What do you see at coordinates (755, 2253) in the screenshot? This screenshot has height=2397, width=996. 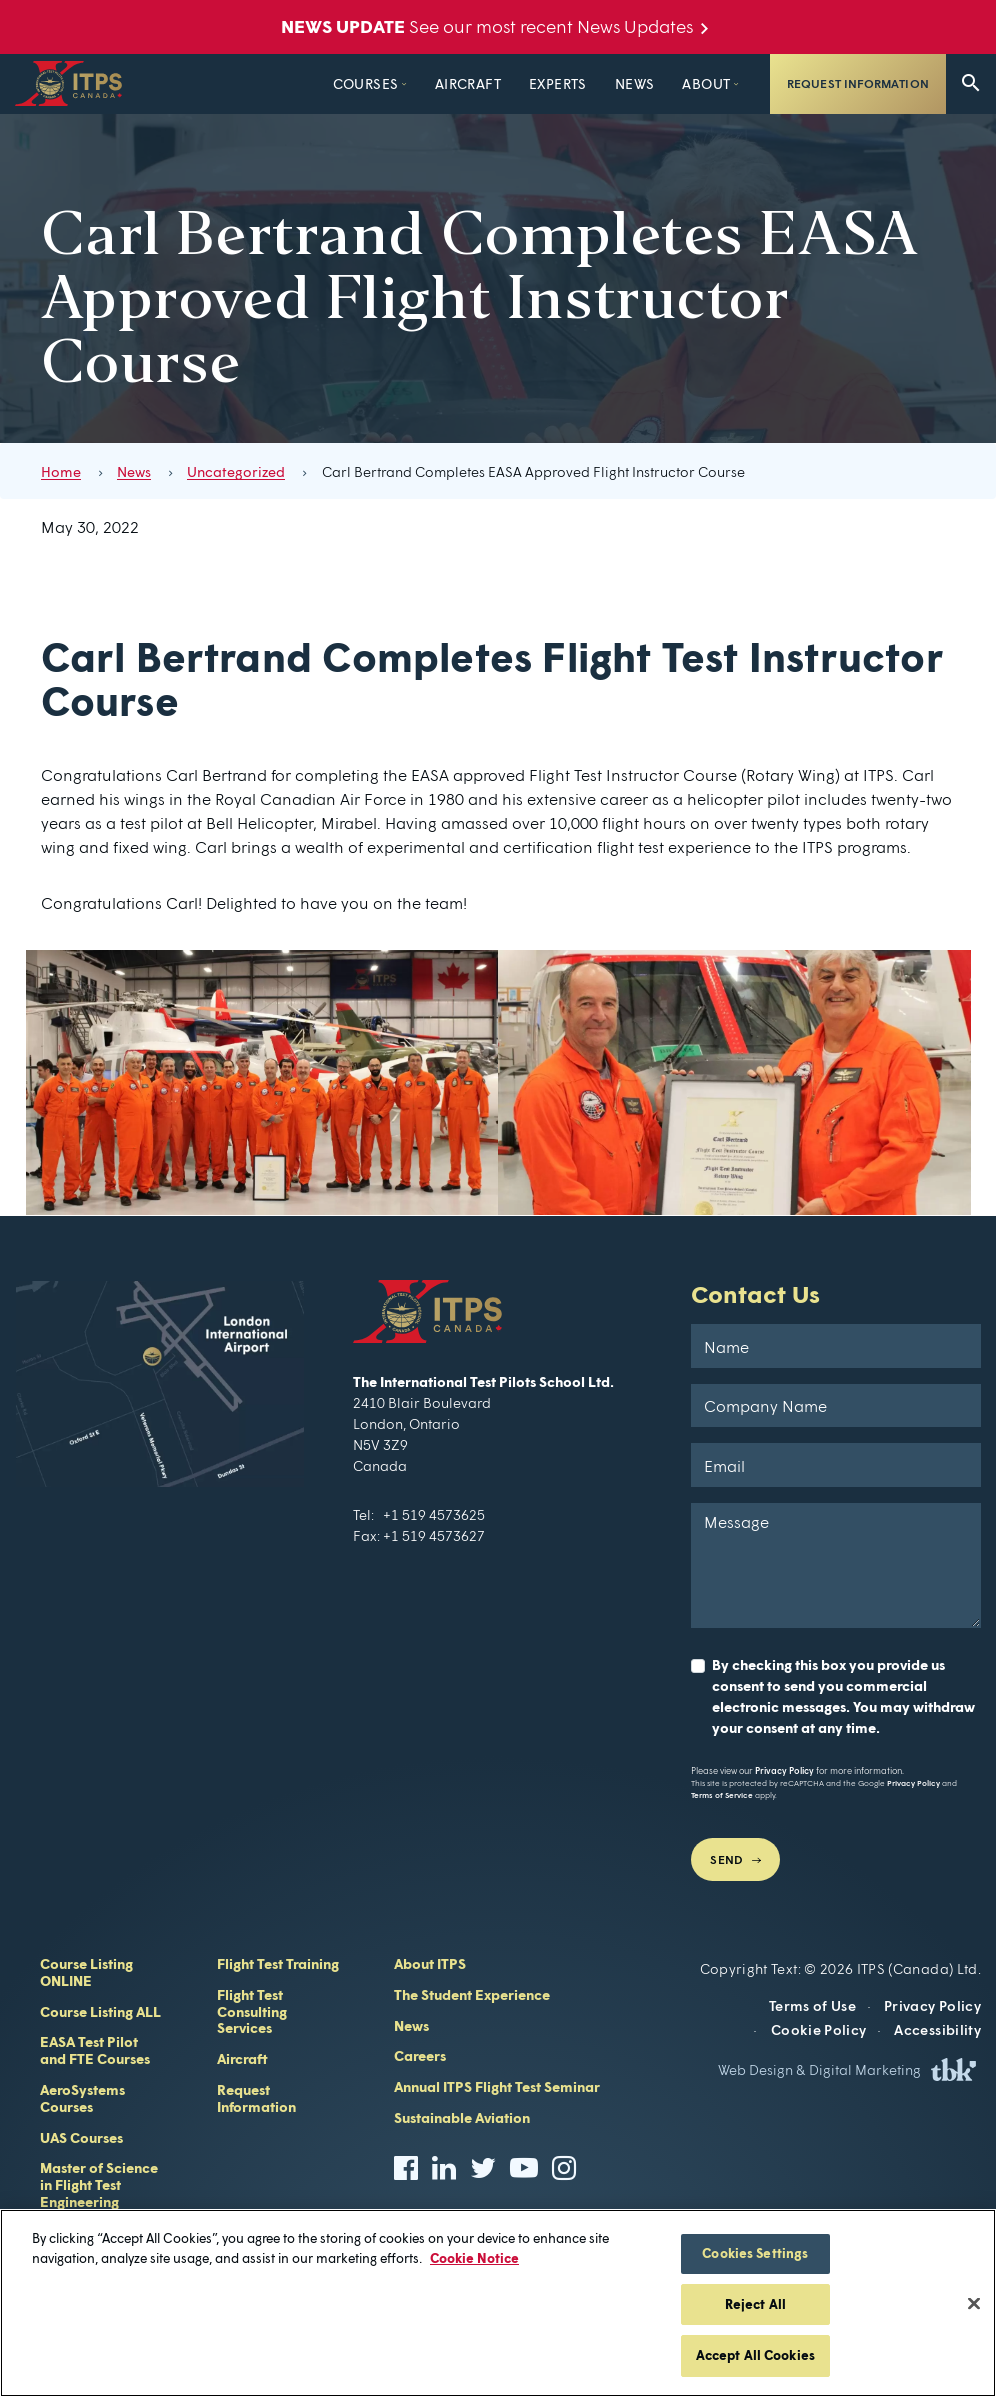 I see `Cookies Settings` at bounding box center [755, 2253].